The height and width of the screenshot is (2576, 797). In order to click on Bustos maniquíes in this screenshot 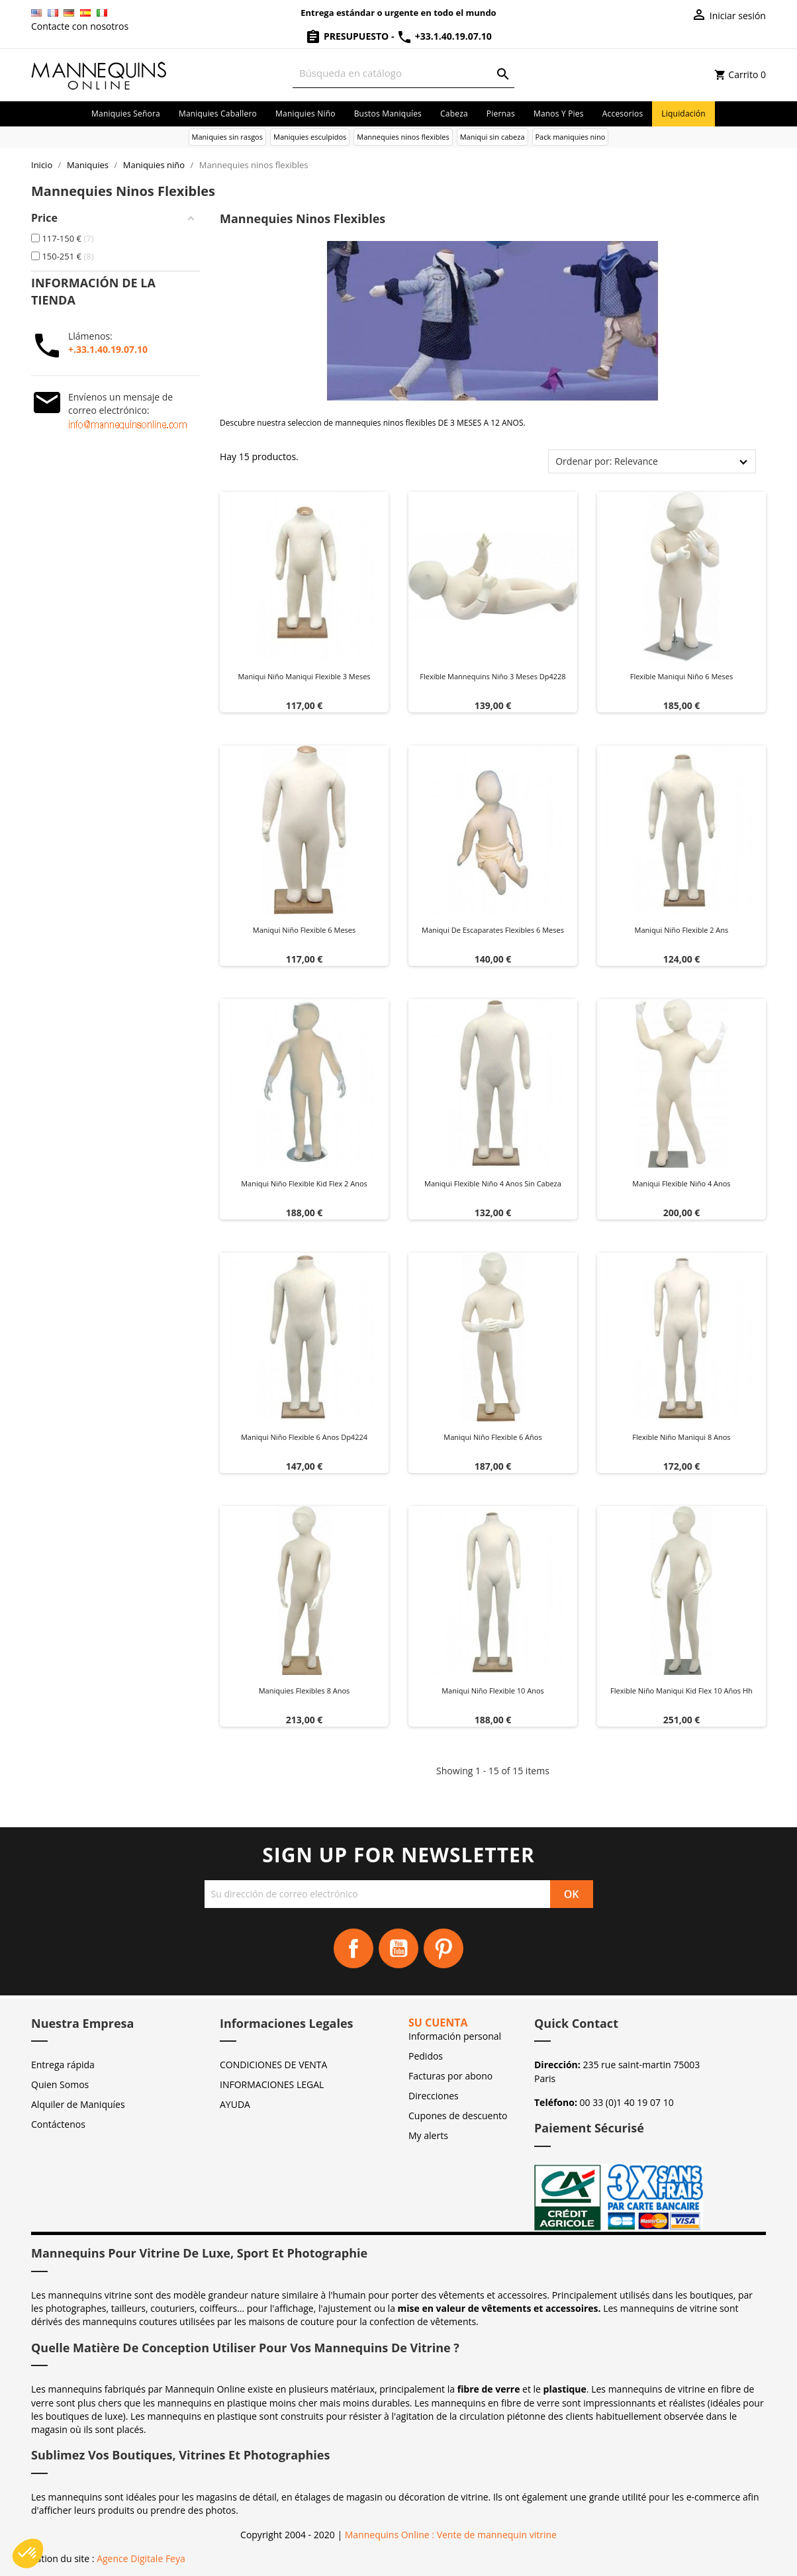, I will do `click(388, 113)`.